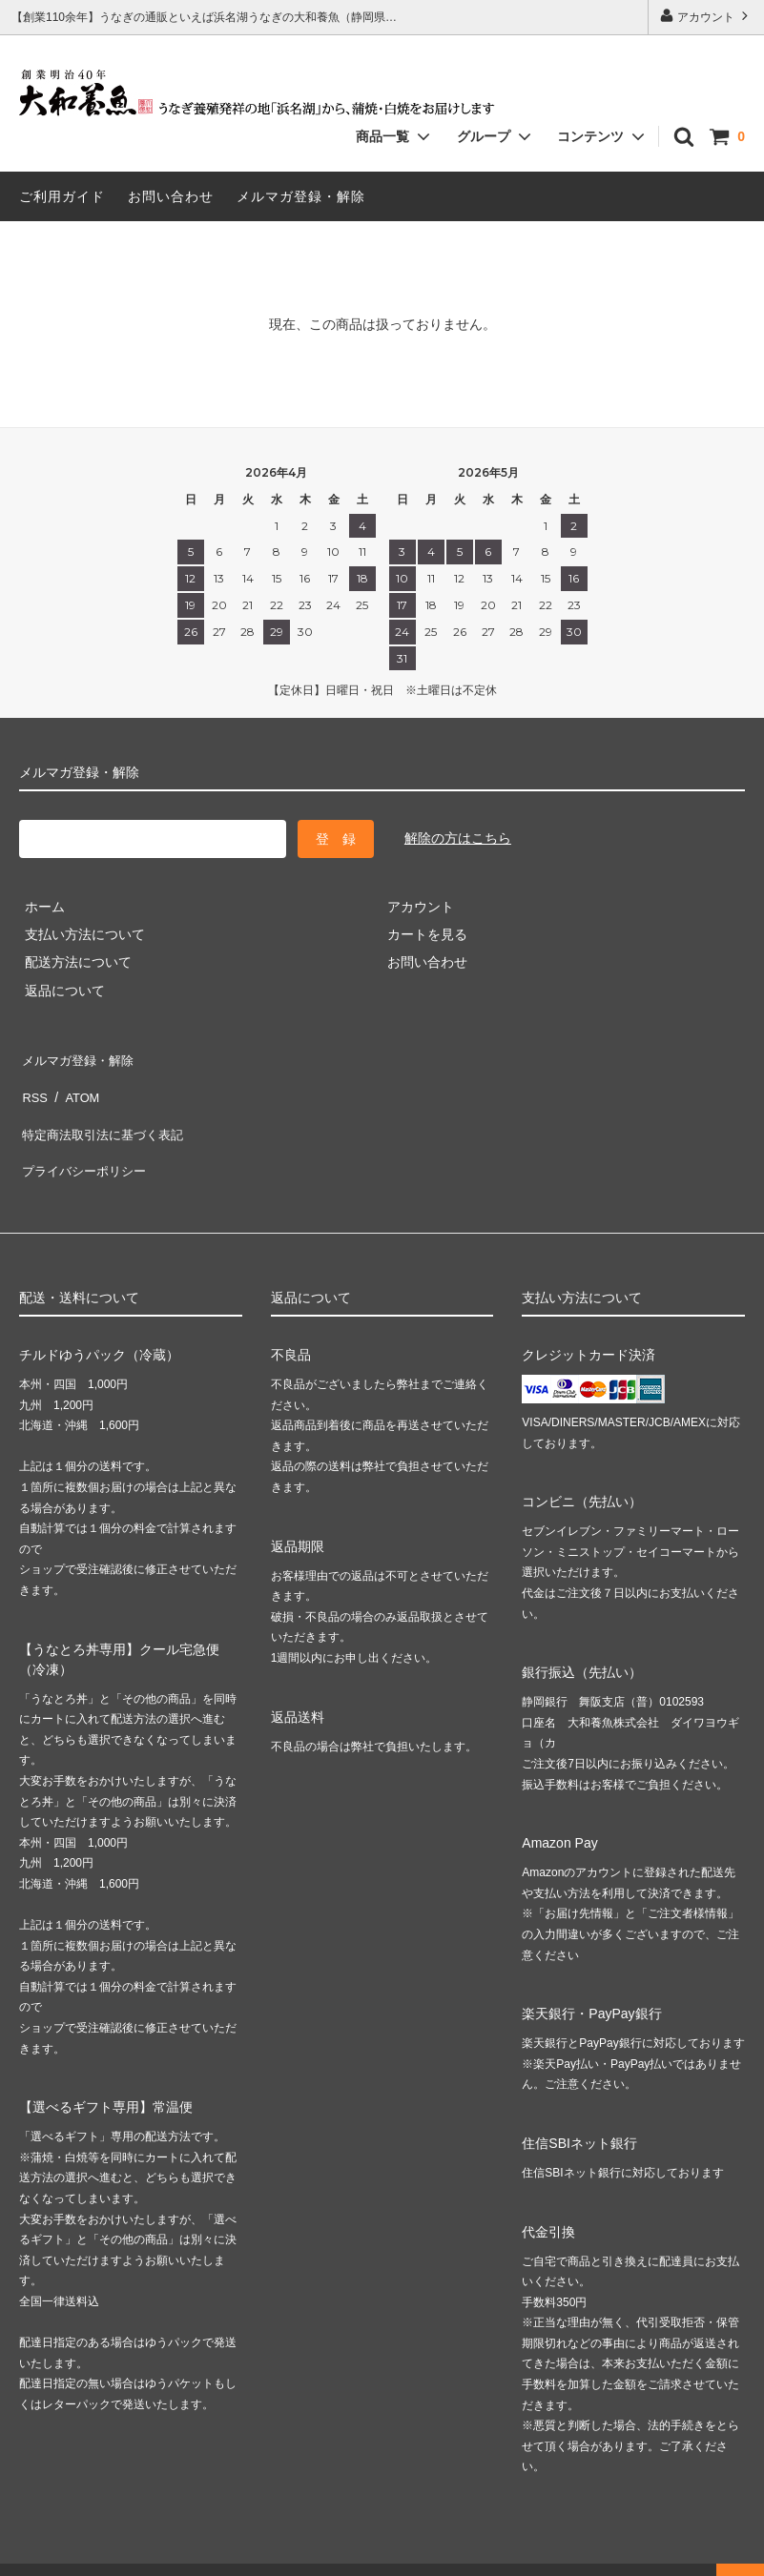 This screenshot has width=764, height=2576. I want to click on メルマガ登録・解除, so click(301, 196).